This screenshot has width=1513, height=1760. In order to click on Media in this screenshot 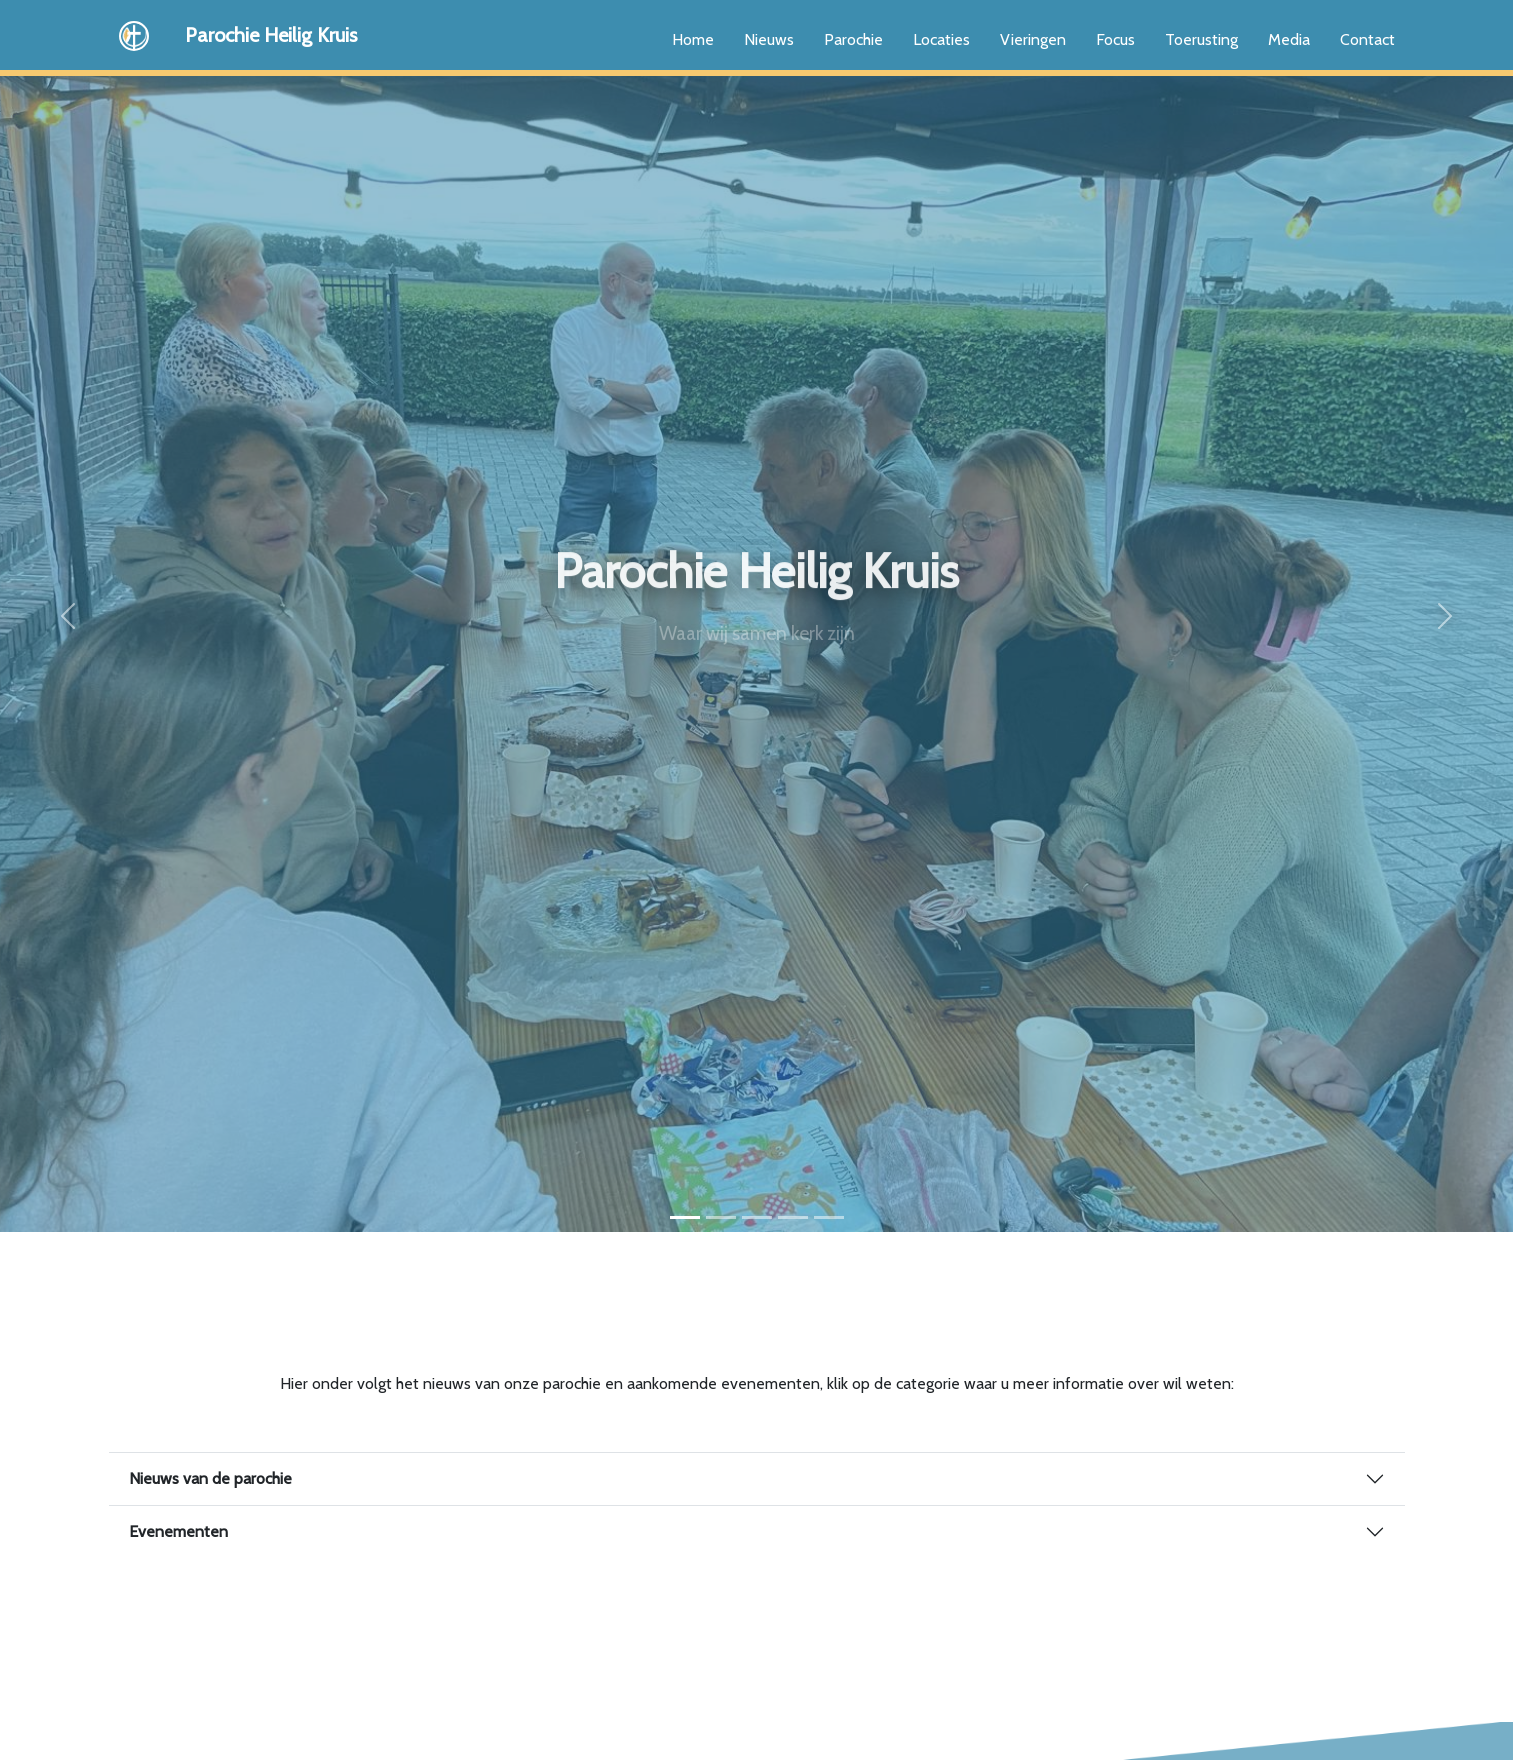, I will do `click(1289, 39)`.